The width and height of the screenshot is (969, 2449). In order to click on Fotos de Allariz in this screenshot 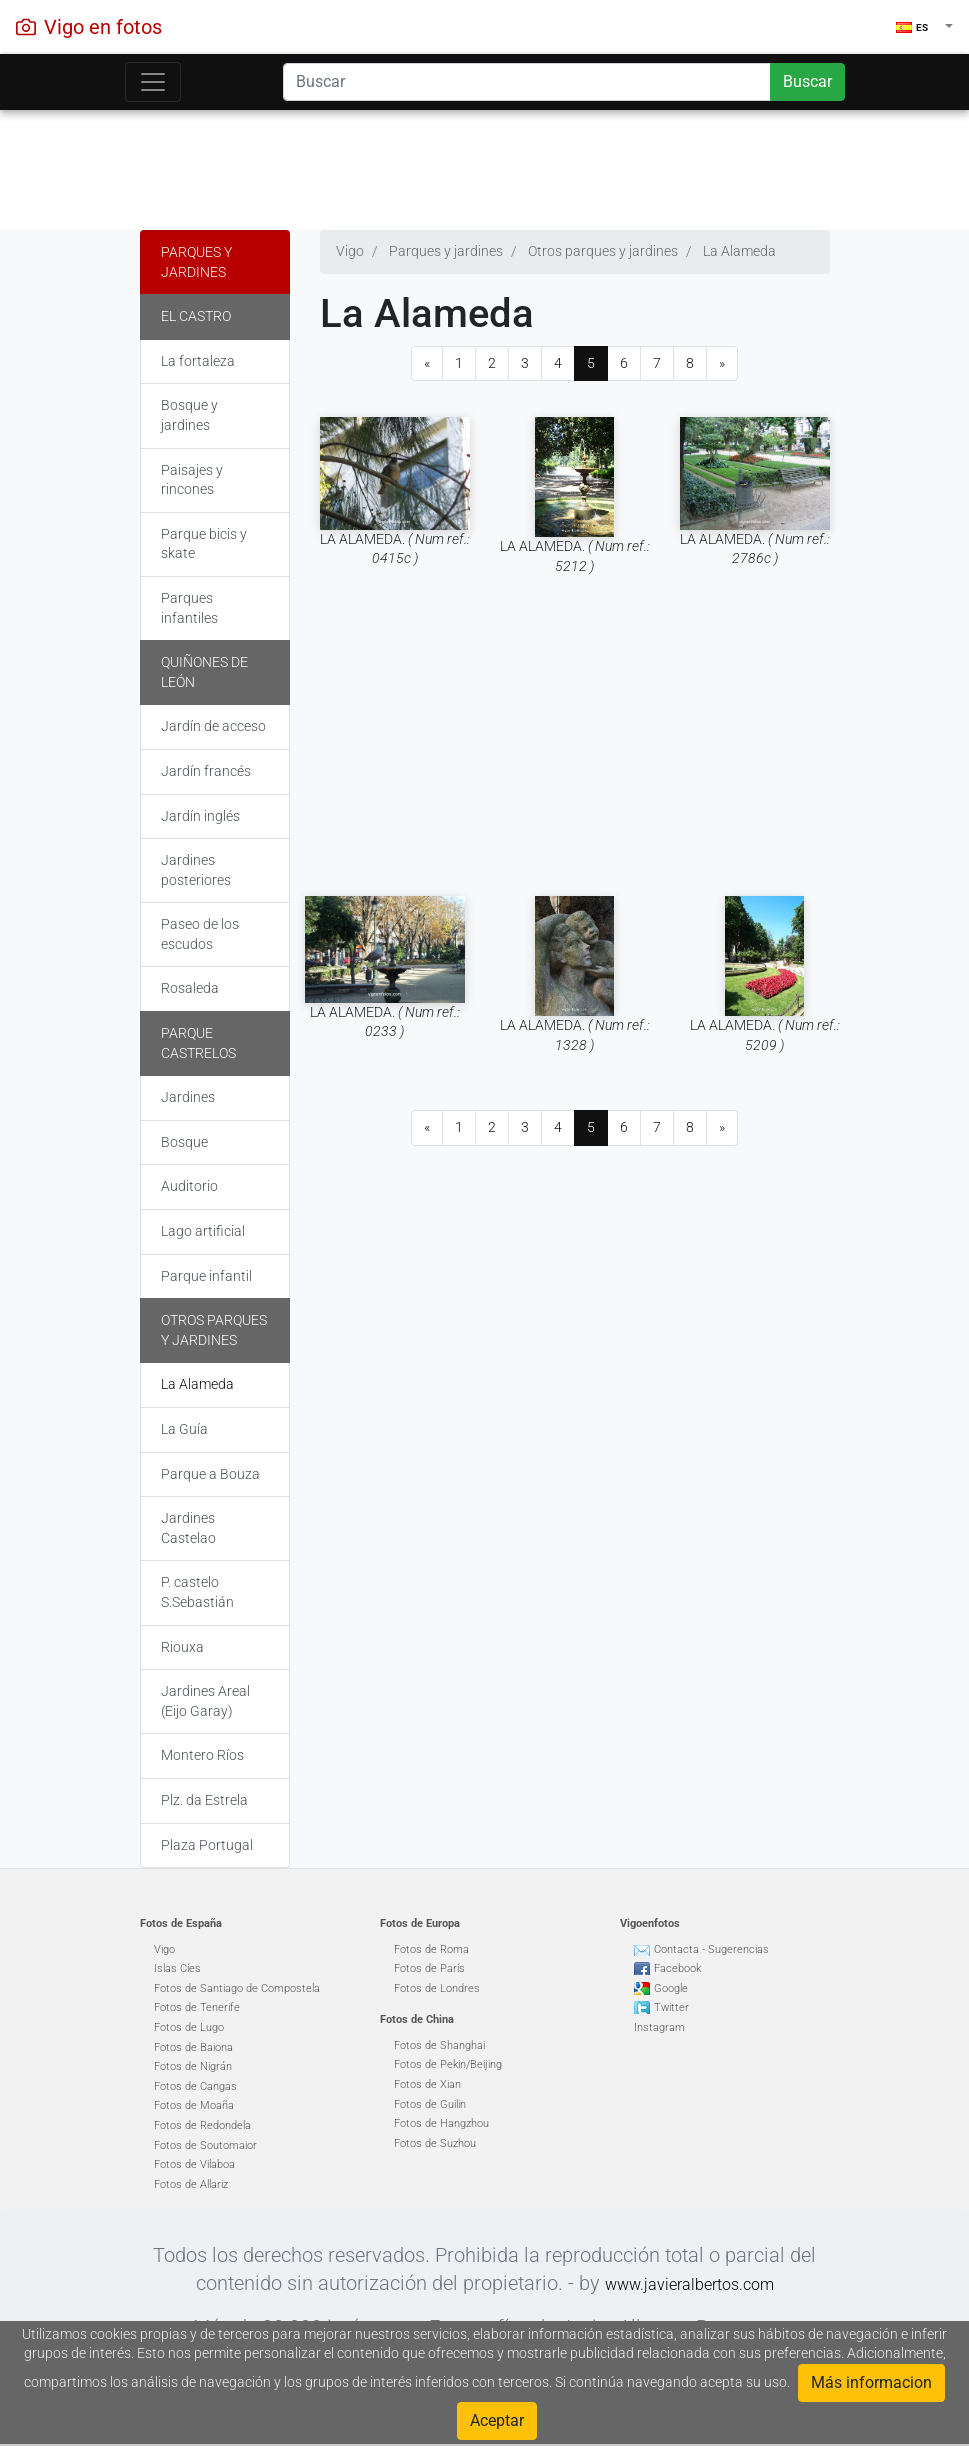, I will do `click(191, 2184)`.